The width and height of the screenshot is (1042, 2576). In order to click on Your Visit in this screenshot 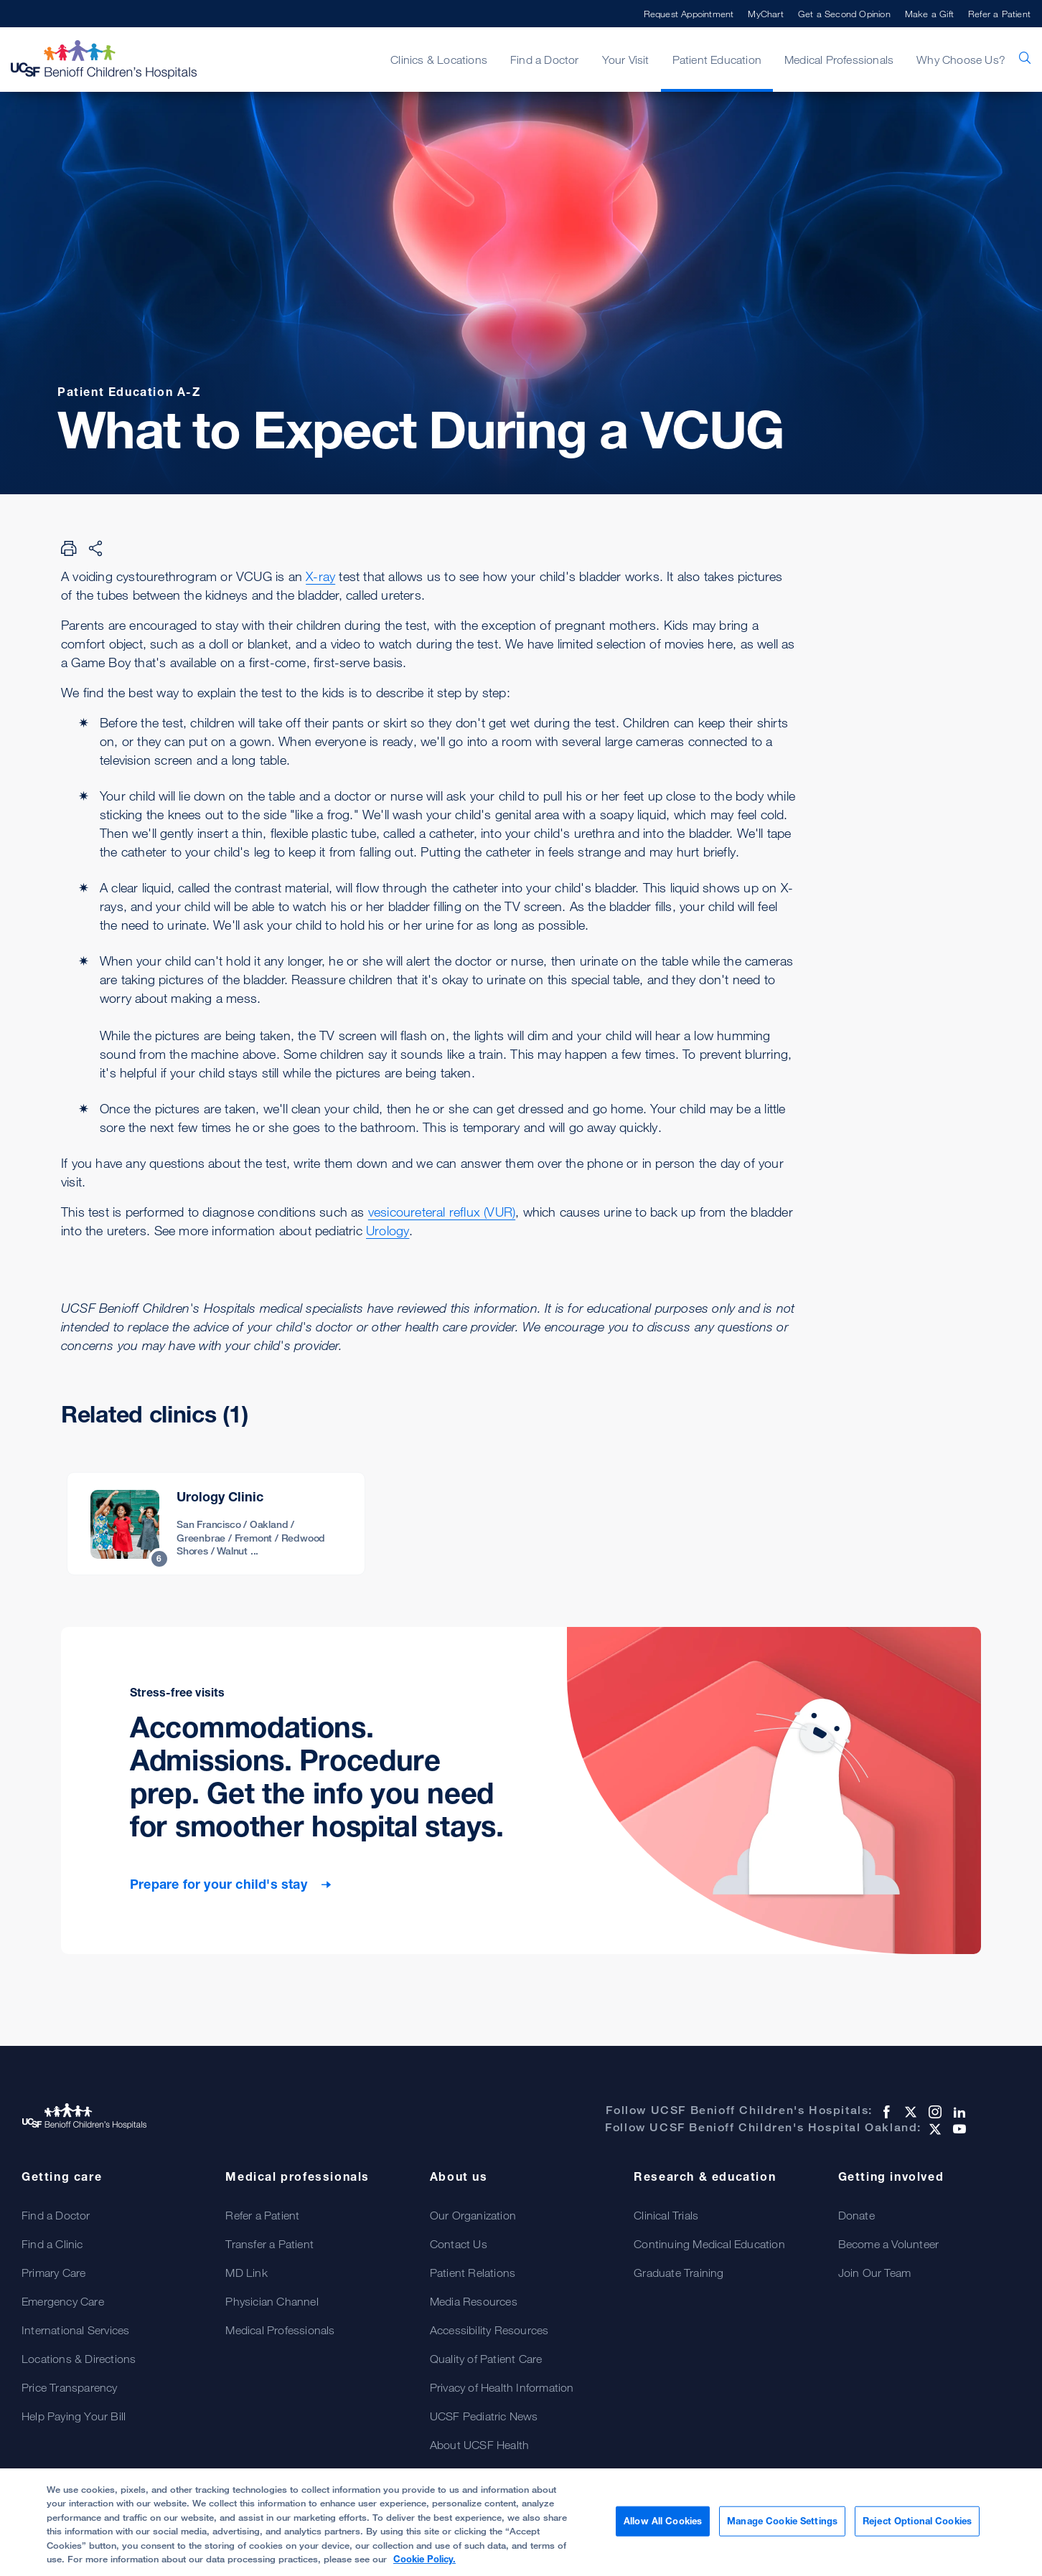, I will do `click(625, 59)`.